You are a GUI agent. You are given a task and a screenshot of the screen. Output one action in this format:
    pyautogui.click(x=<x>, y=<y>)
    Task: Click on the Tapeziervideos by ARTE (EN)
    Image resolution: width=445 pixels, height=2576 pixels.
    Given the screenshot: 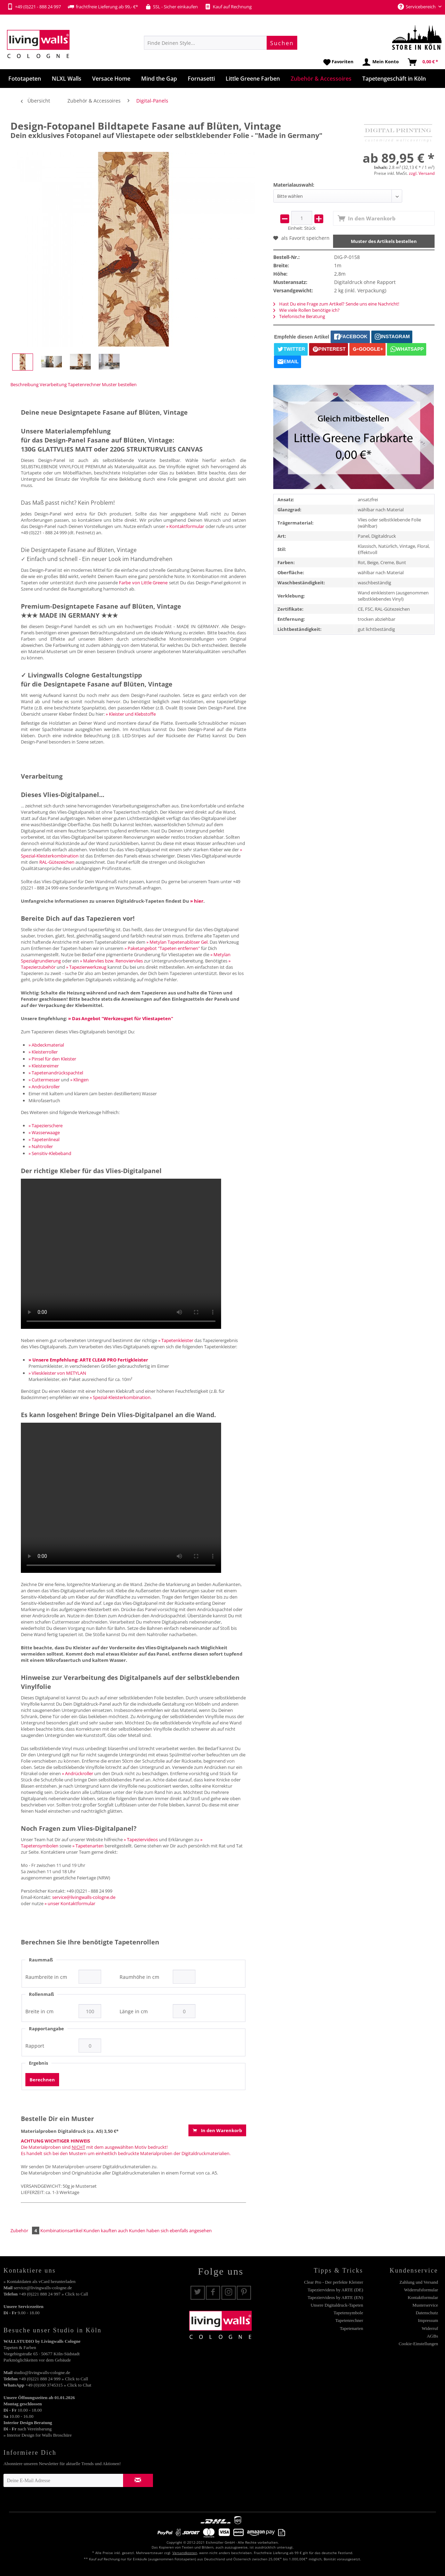 What is the action you would take?
    pyautogui.click(x=335, y=2297)
    